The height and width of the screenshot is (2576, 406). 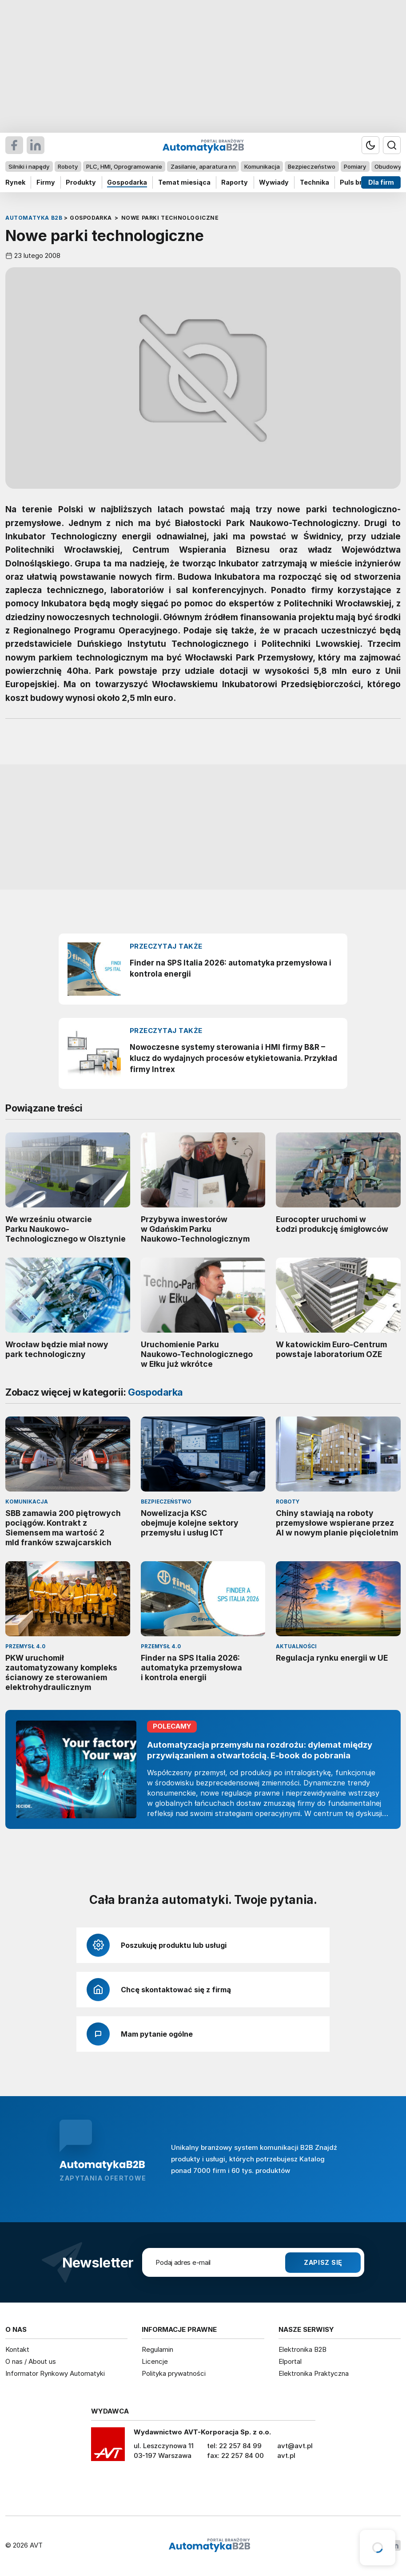 I want to click on Bezpieczeństwo, so click(x=311, y=166).